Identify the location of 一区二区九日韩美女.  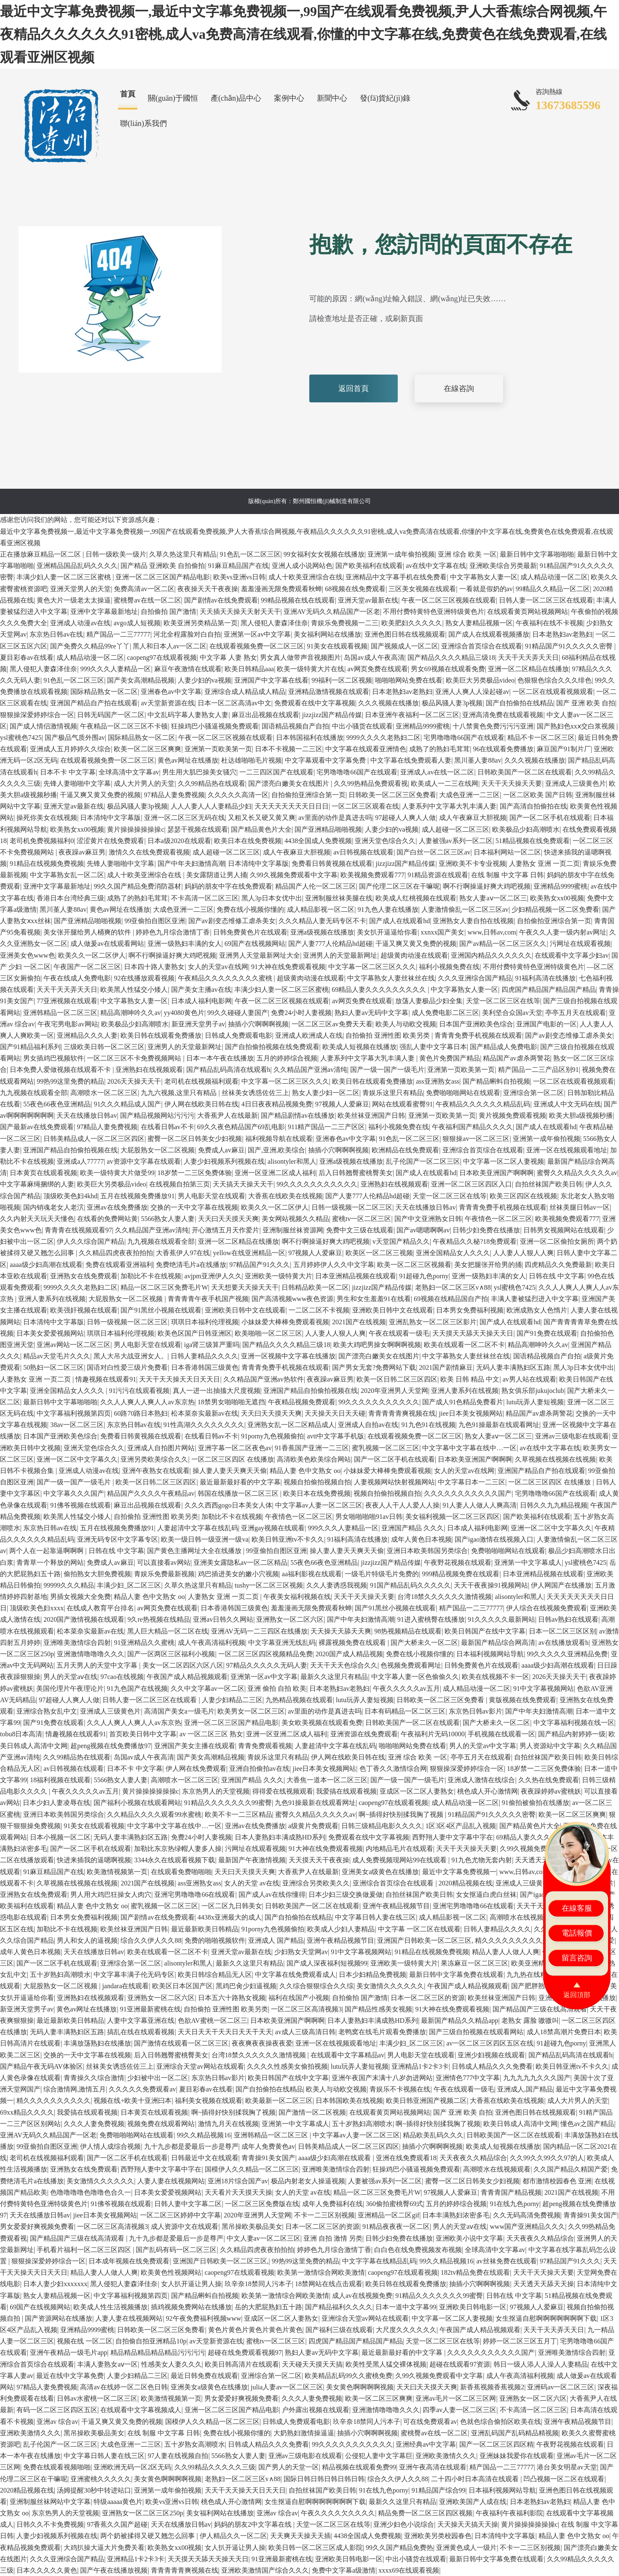
(231, 1905).